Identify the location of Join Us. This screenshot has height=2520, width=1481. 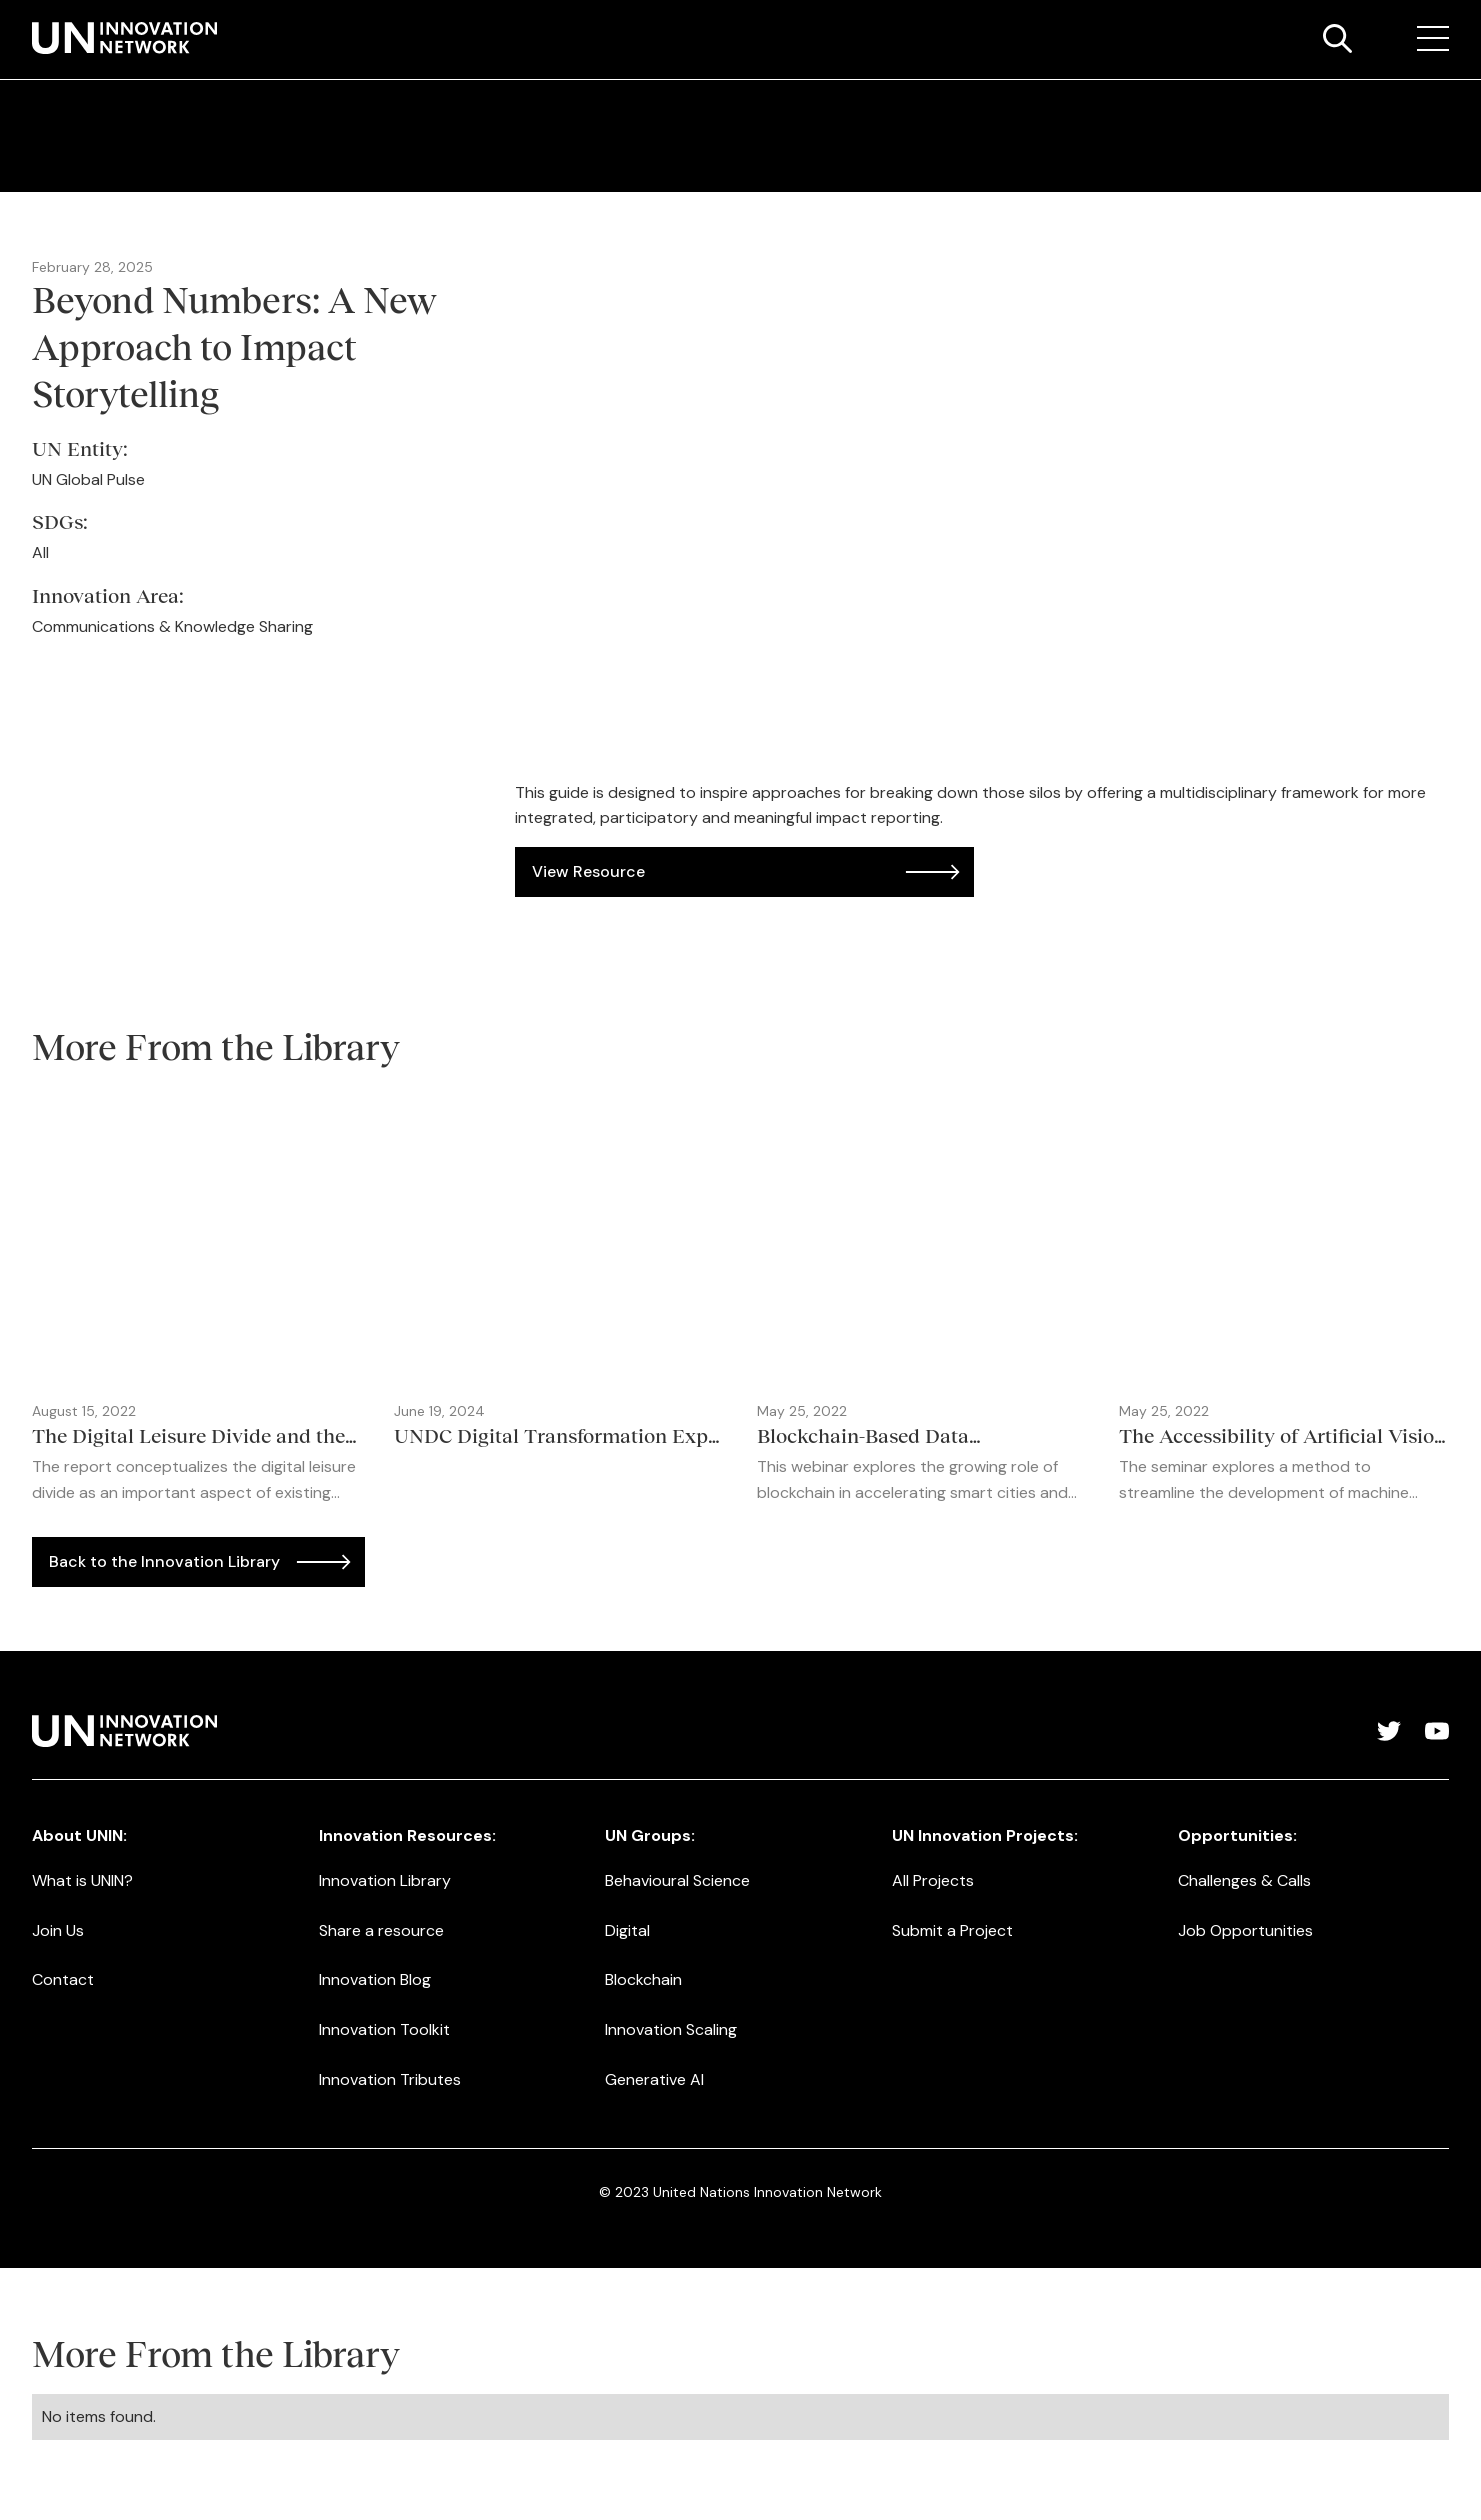
(58, 1930).